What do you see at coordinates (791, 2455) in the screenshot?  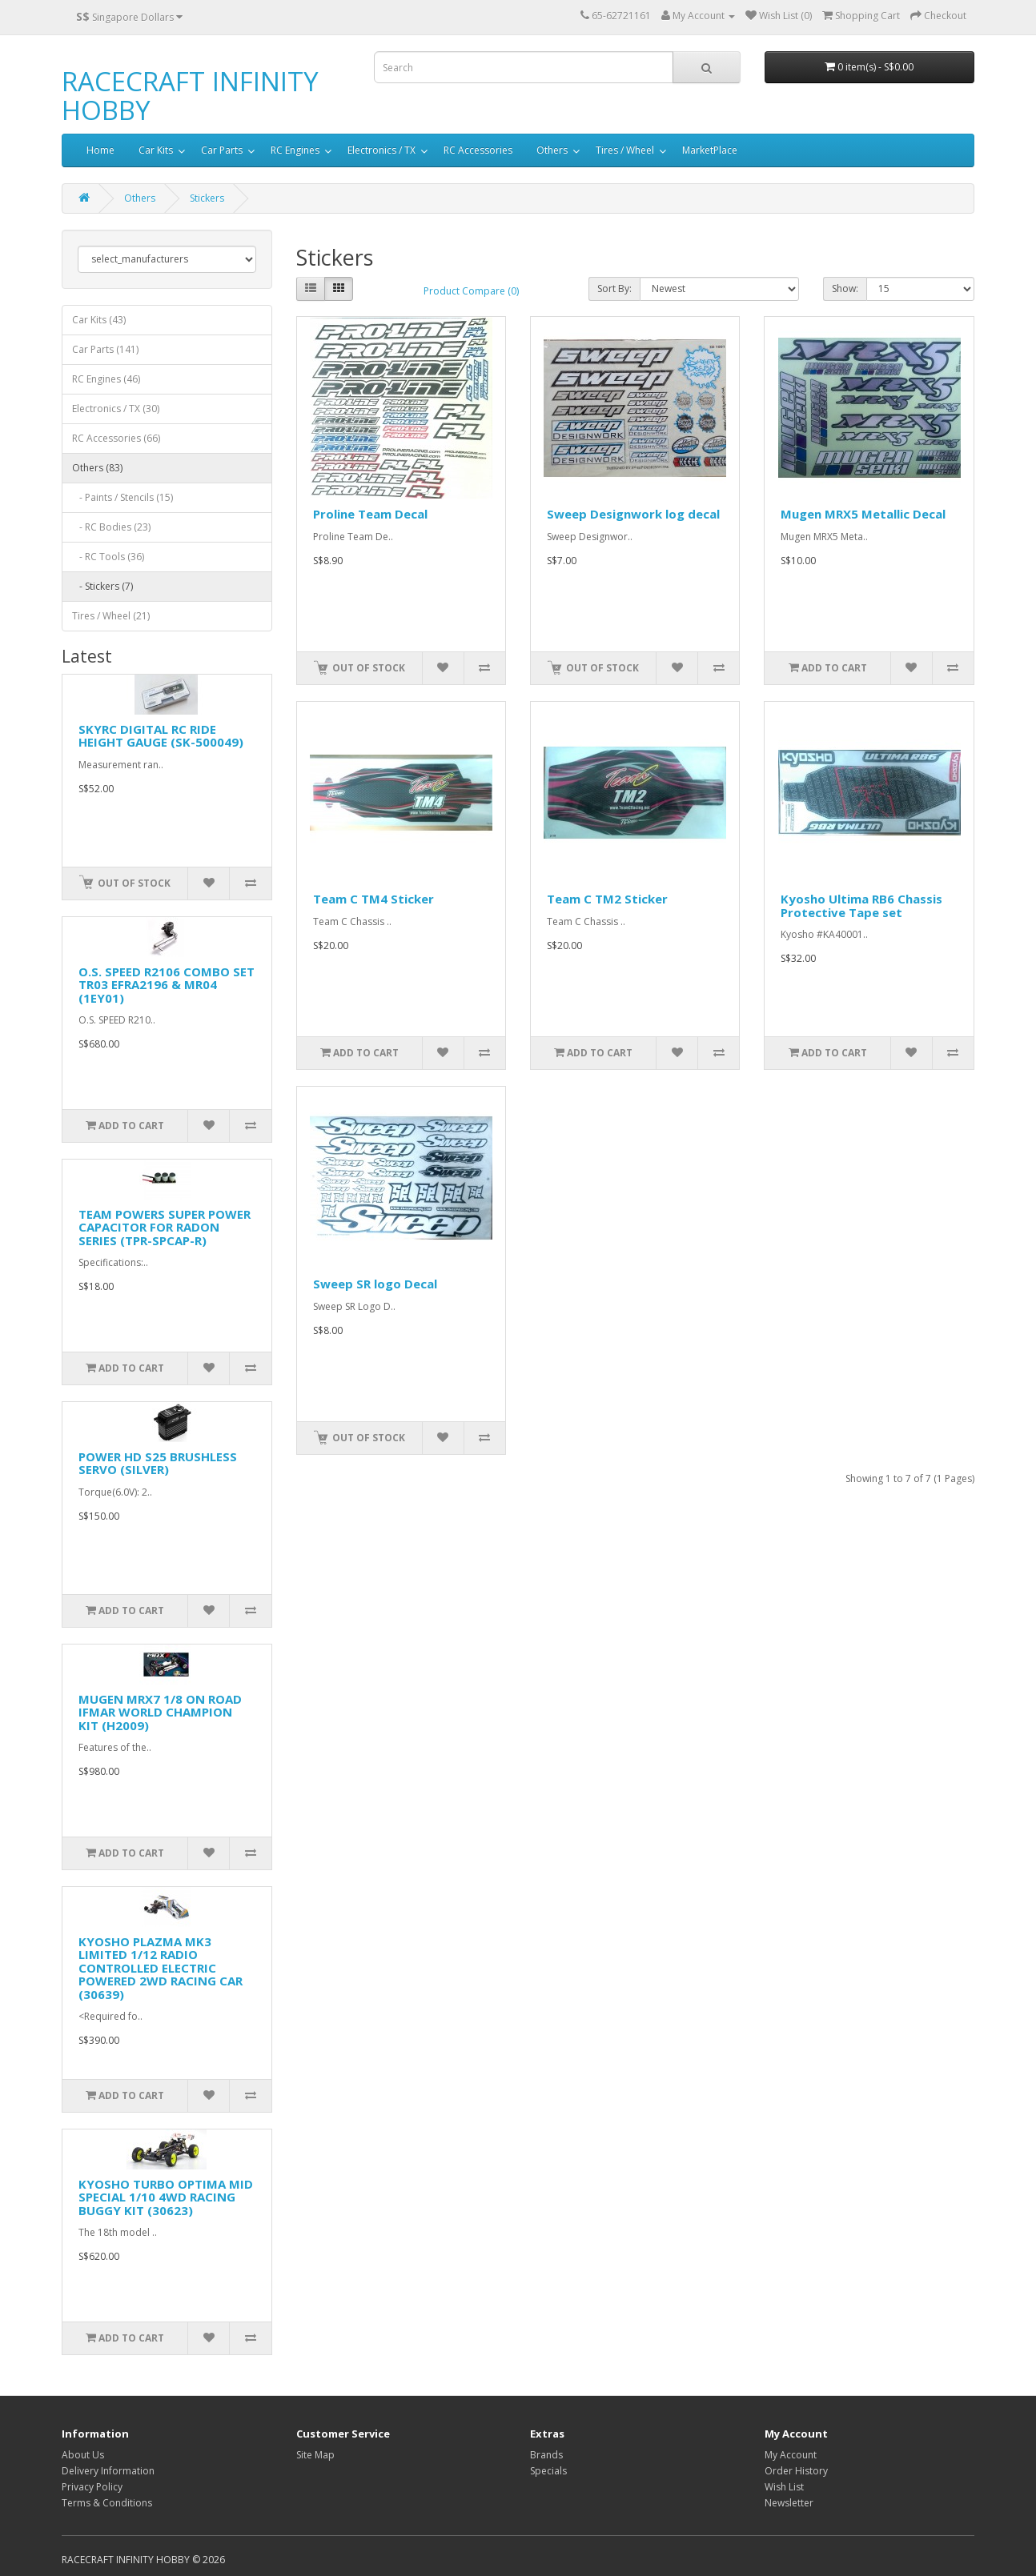 I see `My Account` at bounding box center [791, 2455].